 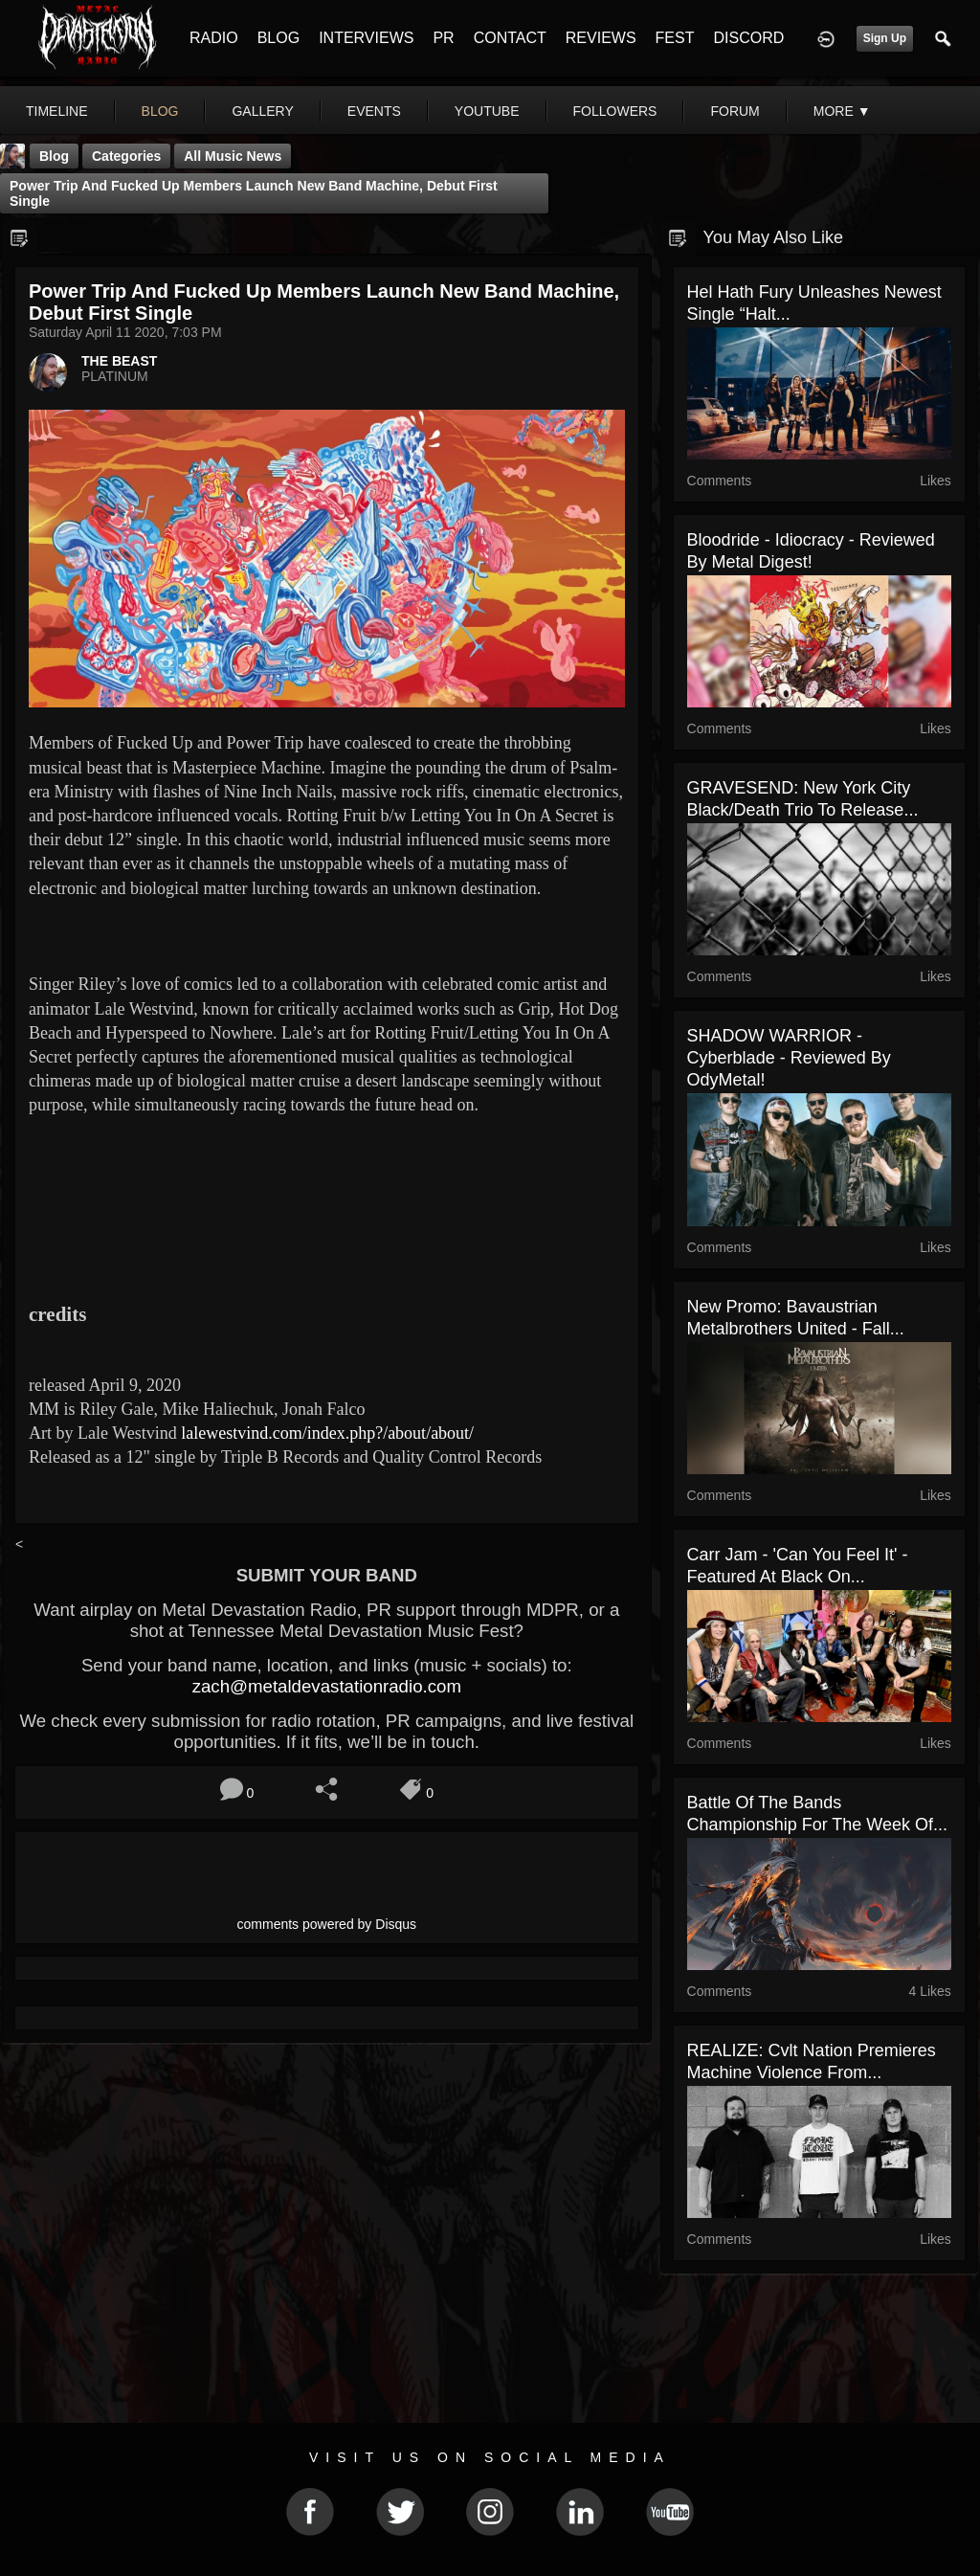 I want to click on Timeline, so click(x=57, y=111).